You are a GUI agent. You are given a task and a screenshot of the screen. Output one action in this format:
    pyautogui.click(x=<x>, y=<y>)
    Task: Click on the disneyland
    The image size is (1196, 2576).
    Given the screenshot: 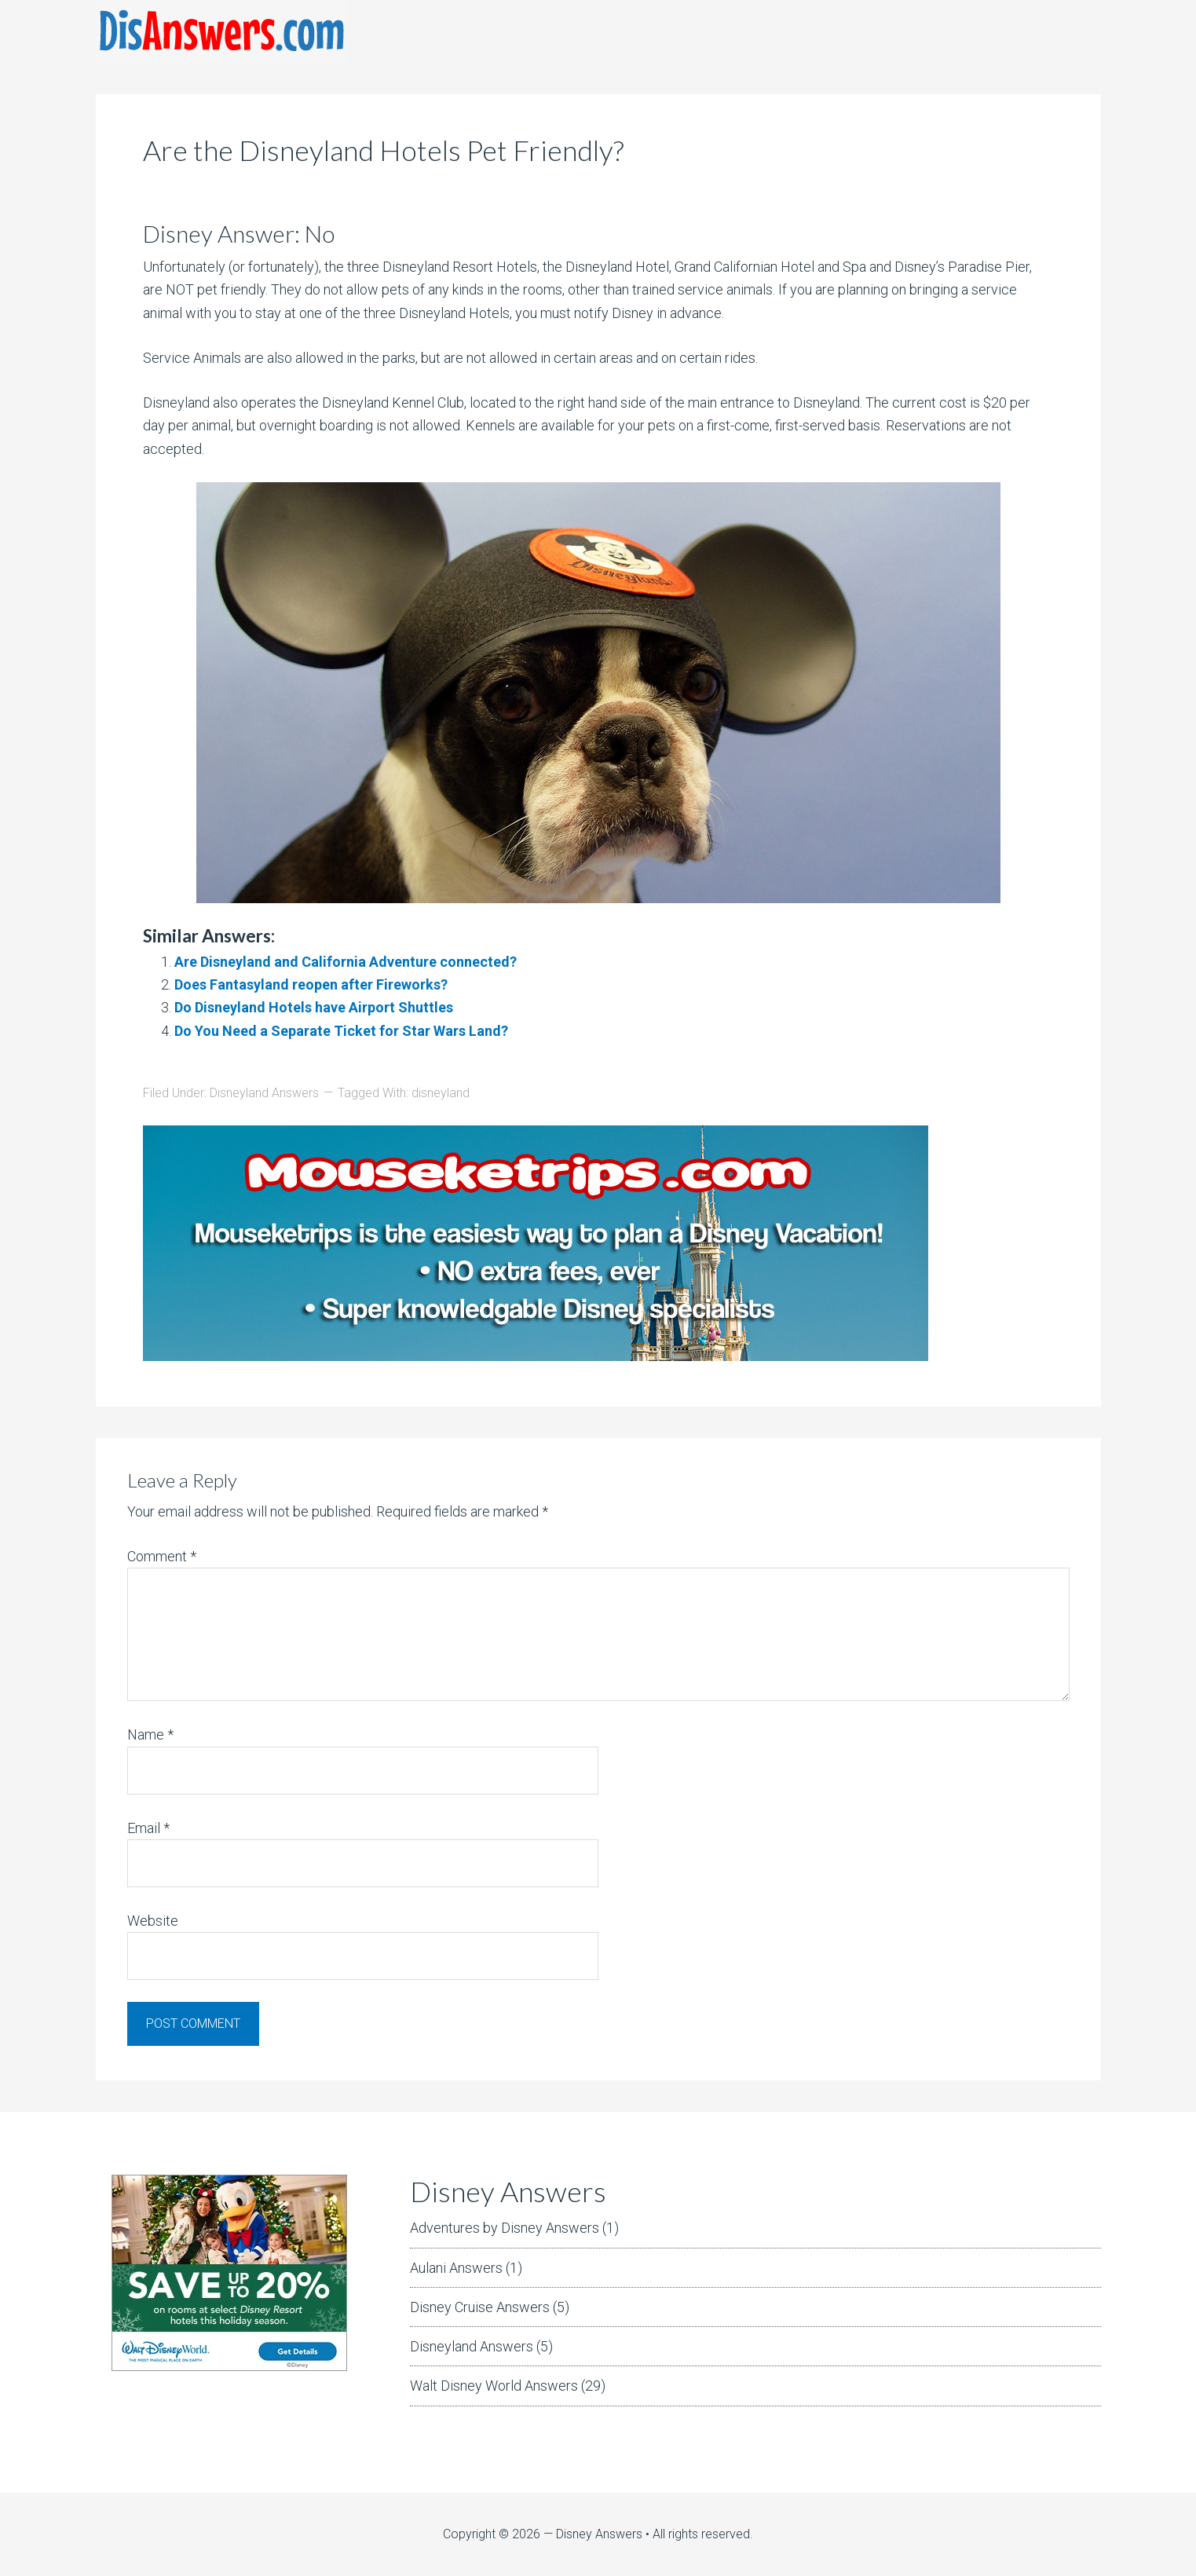 What is the action you would take?
    pyautogui.click(x=440, y=1092)
    